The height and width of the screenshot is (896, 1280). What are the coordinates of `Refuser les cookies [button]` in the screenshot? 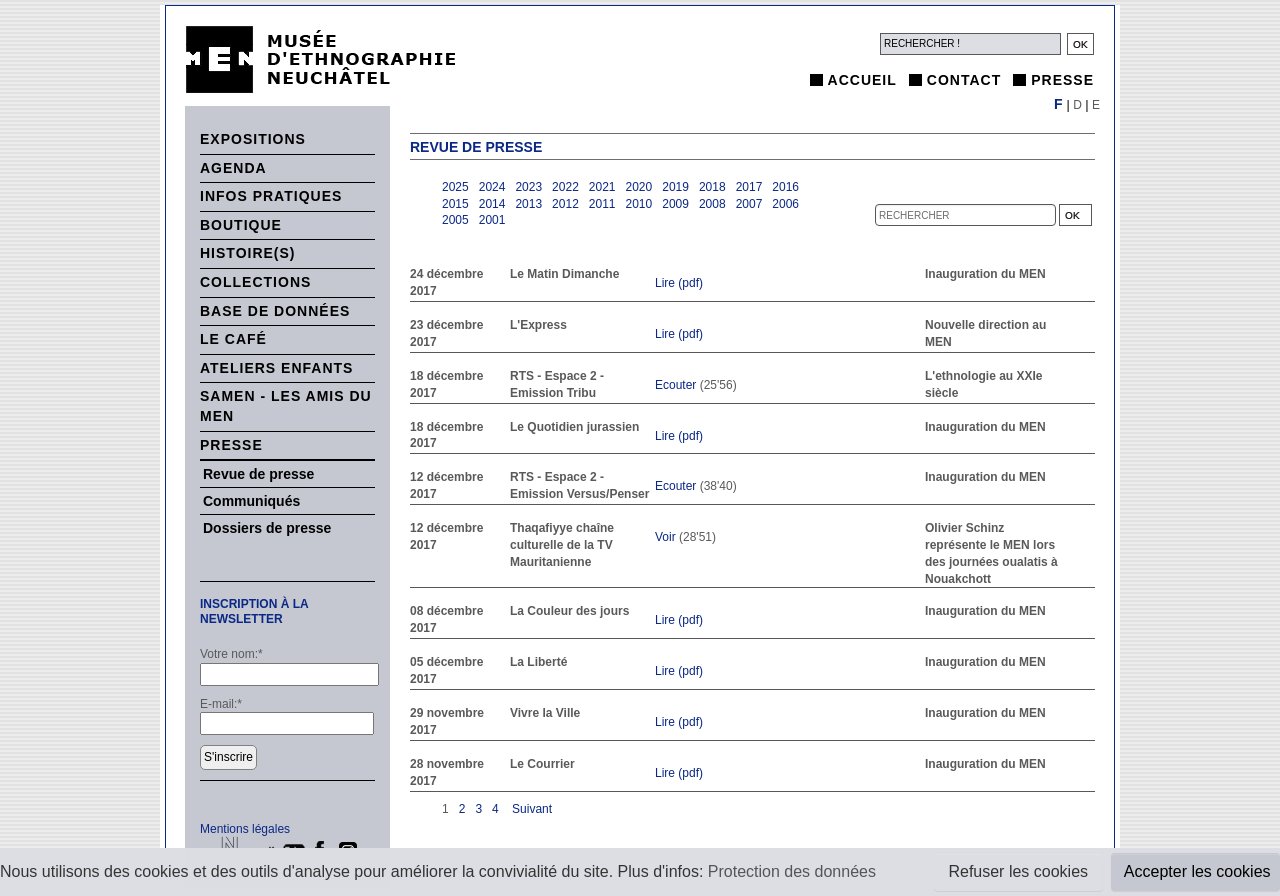 It's located at (1018, 871).